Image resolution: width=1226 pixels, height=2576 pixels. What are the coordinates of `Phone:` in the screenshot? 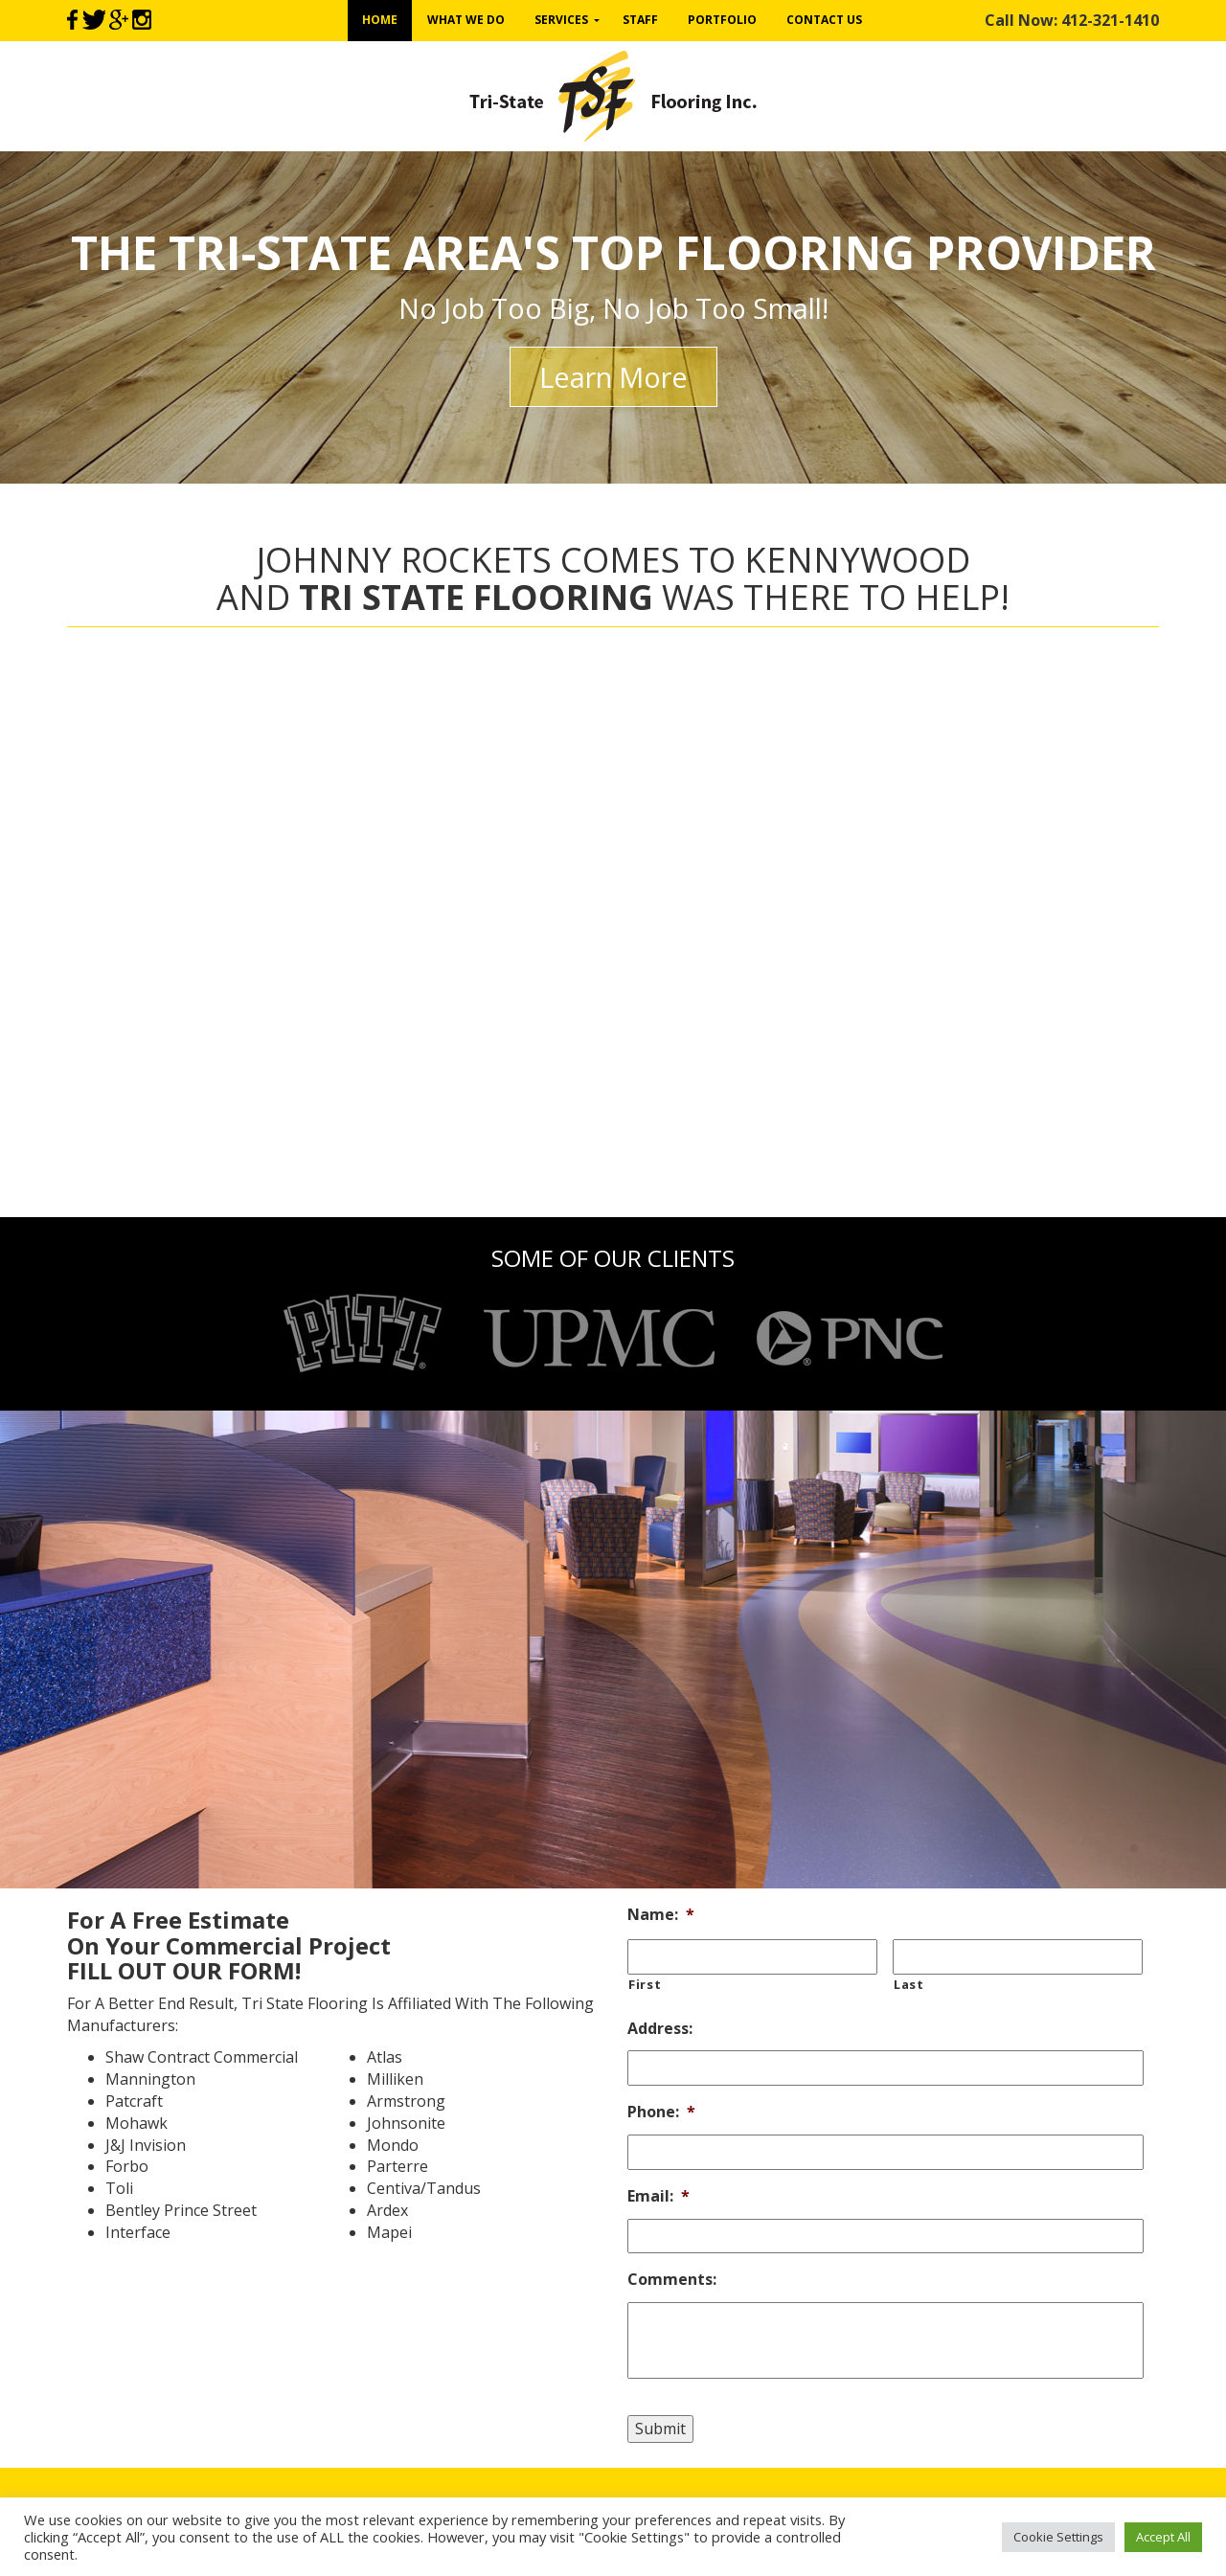 It's located at (661, 2112).